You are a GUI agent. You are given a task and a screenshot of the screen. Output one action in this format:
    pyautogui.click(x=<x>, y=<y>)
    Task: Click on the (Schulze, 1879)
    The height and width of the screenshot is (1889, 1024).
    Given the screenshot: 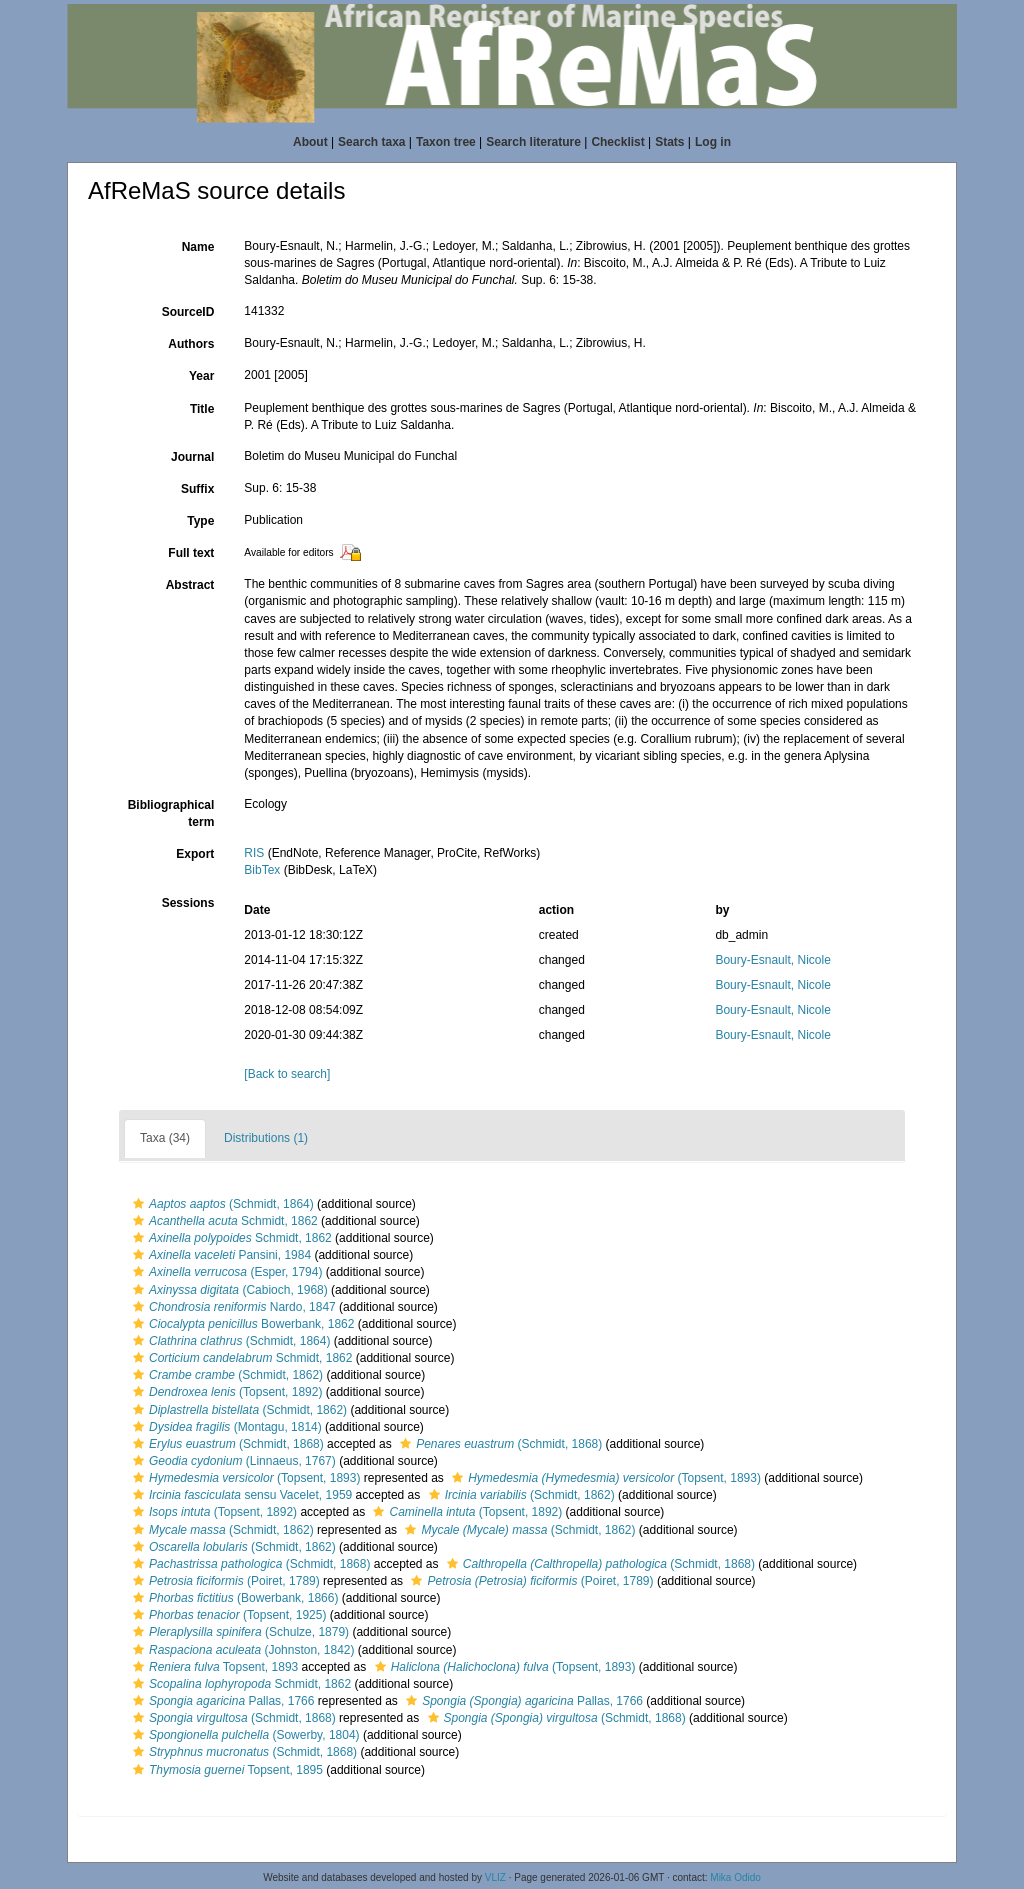 What is the action you would take?
    pyautogui.click(x=238, y=1632)
    